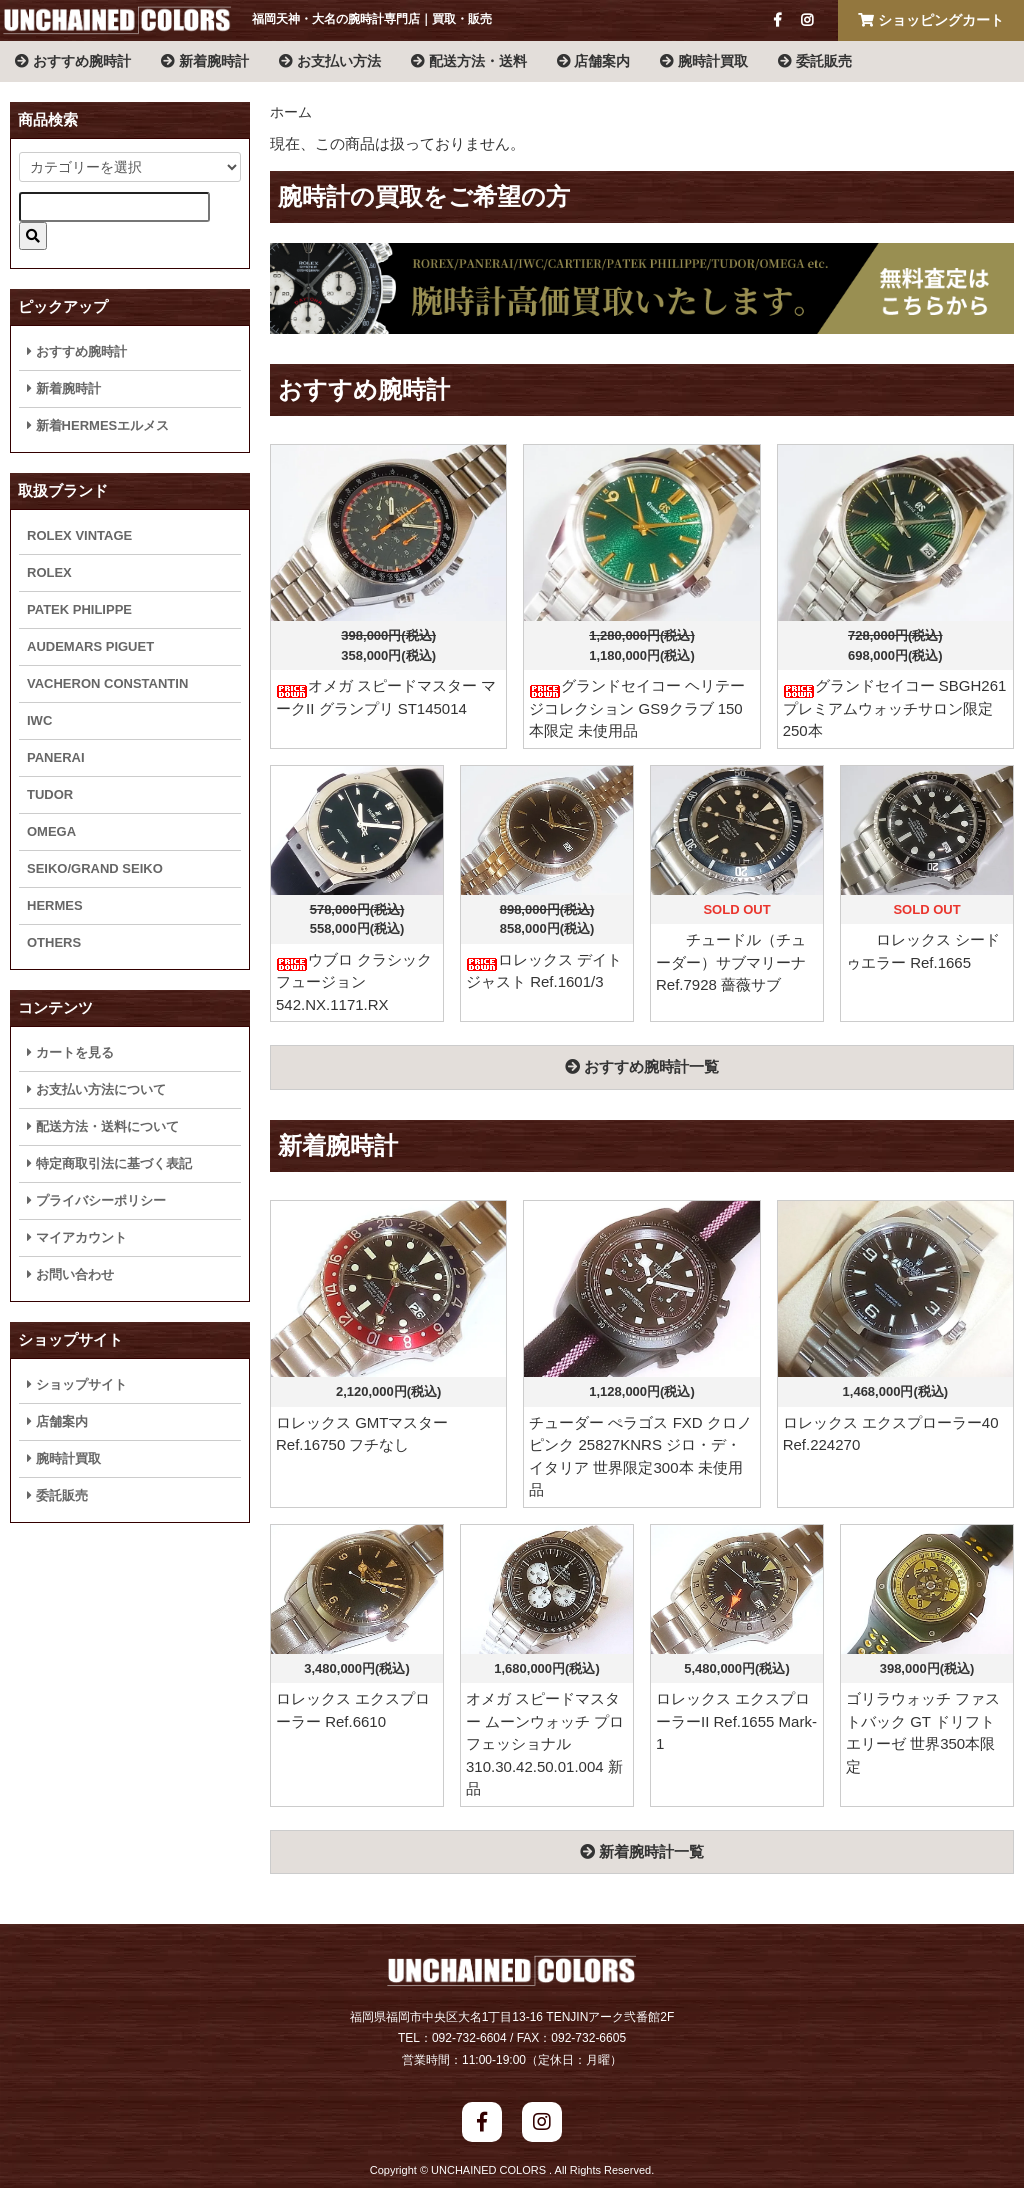  What do you see at coordinates (109, 1163) in the screenshot?
I see `特定商取引法に基づく表記` at bounding box center [109, 1163].